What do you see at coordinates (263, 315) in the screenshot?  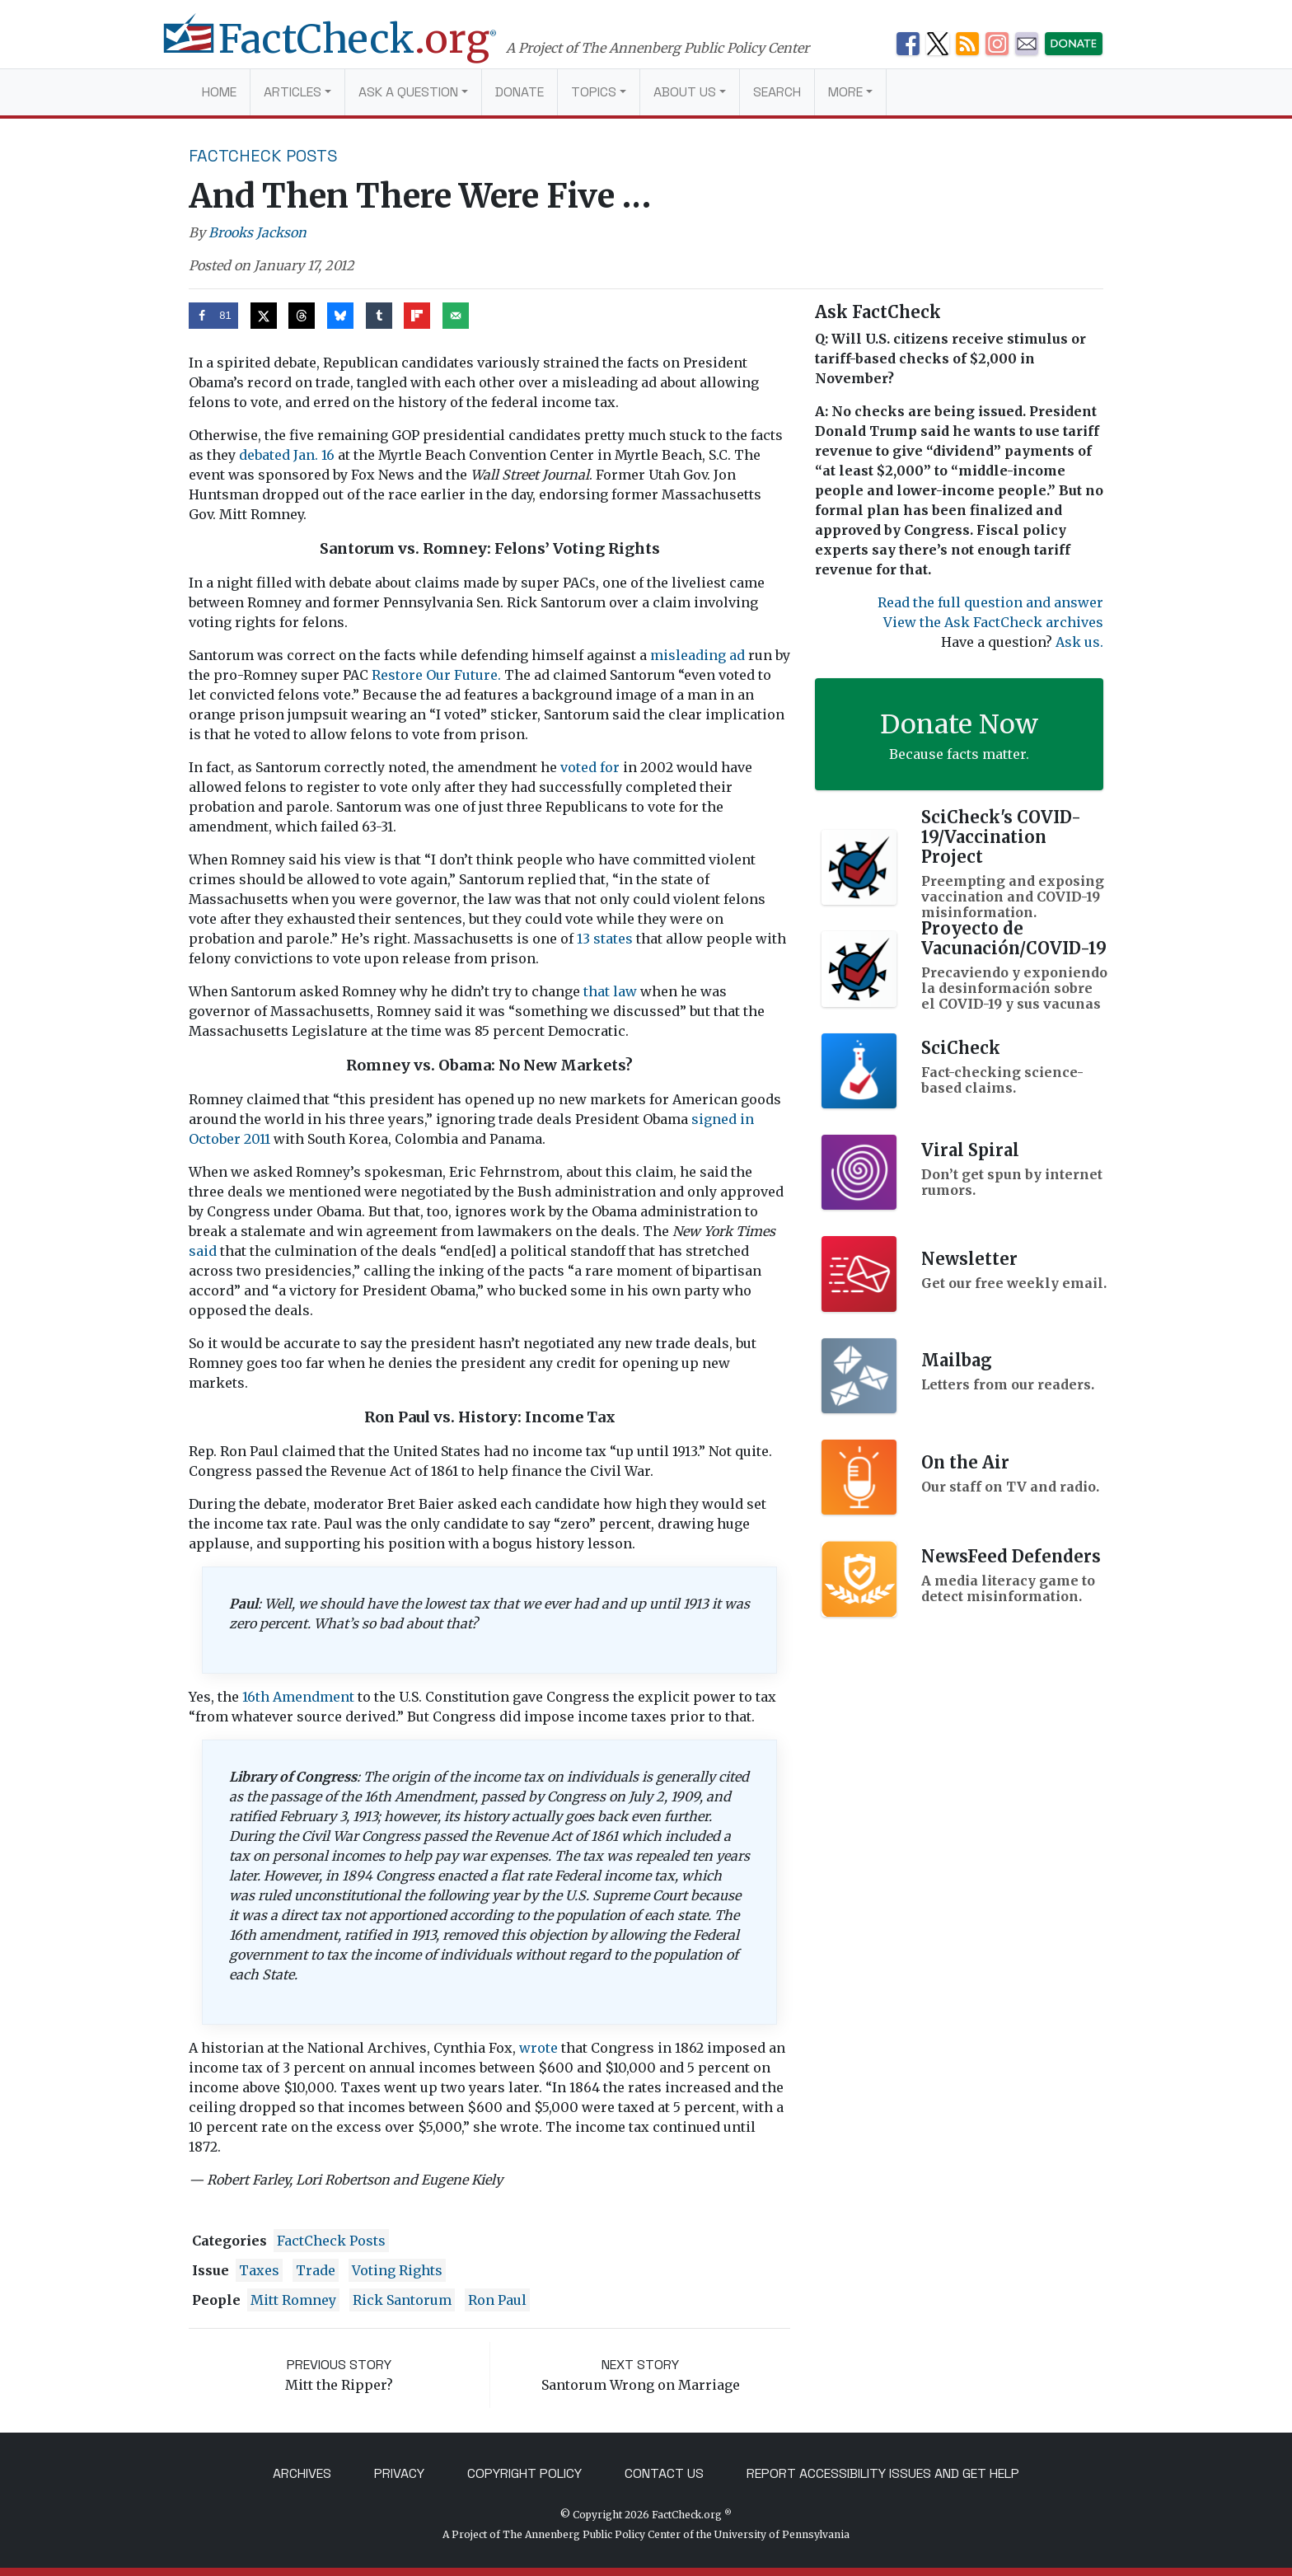 I see `[Share on X]` at bounding box center [263, 315].